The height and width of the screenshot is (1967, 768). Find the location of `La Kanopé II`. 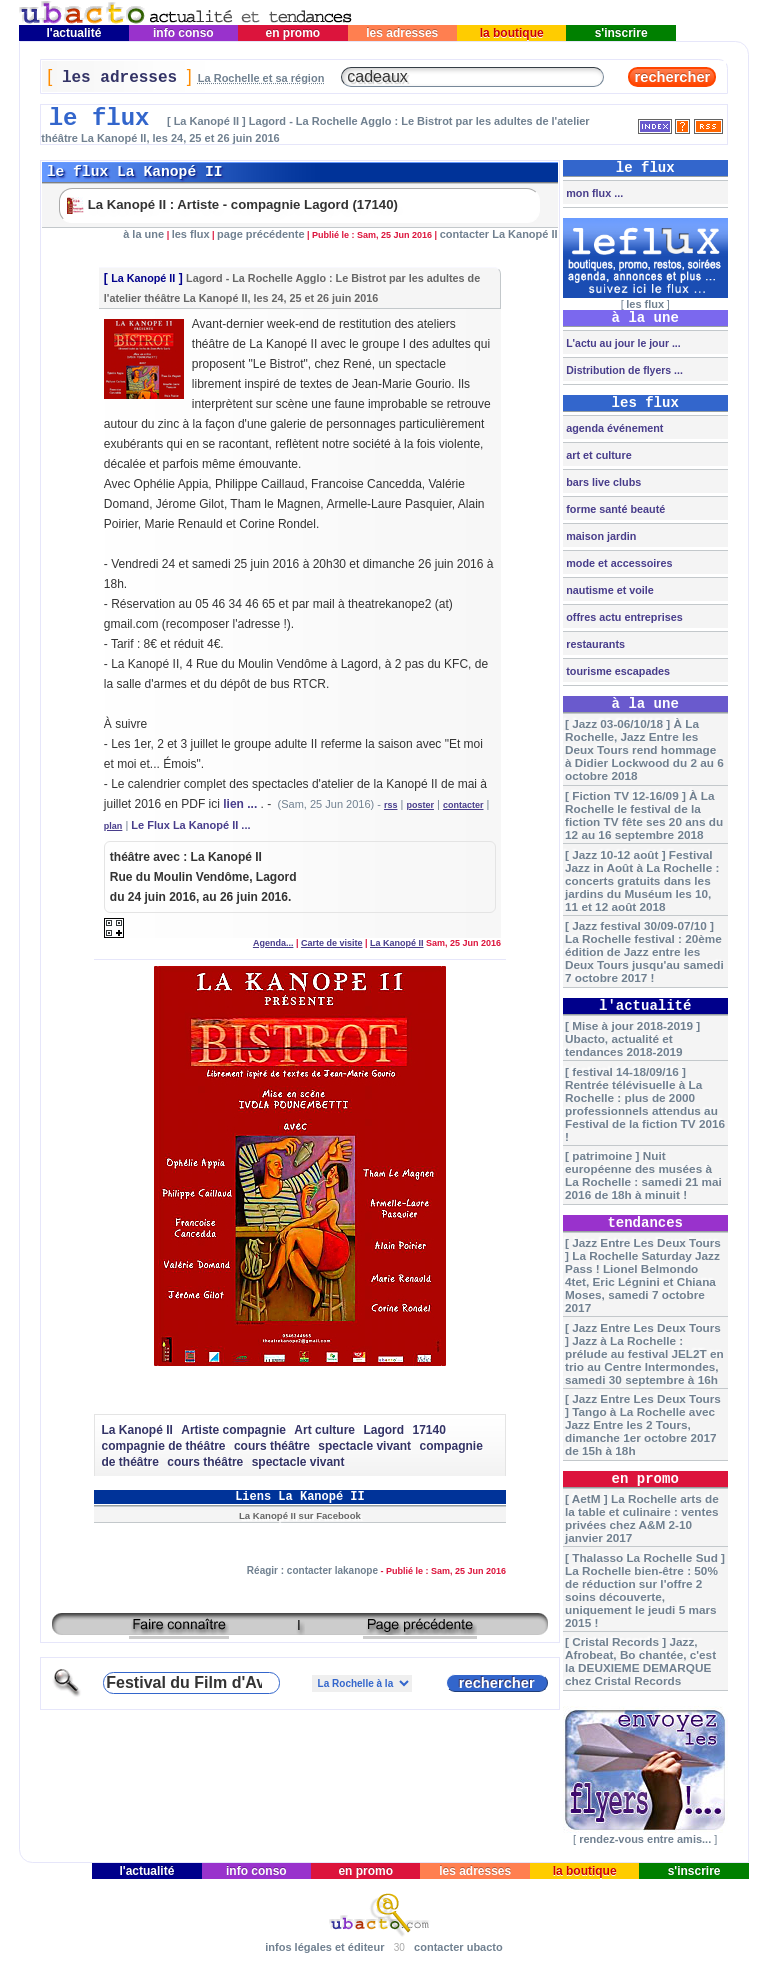

La Kanopé II is located at coordinates (143, 278).